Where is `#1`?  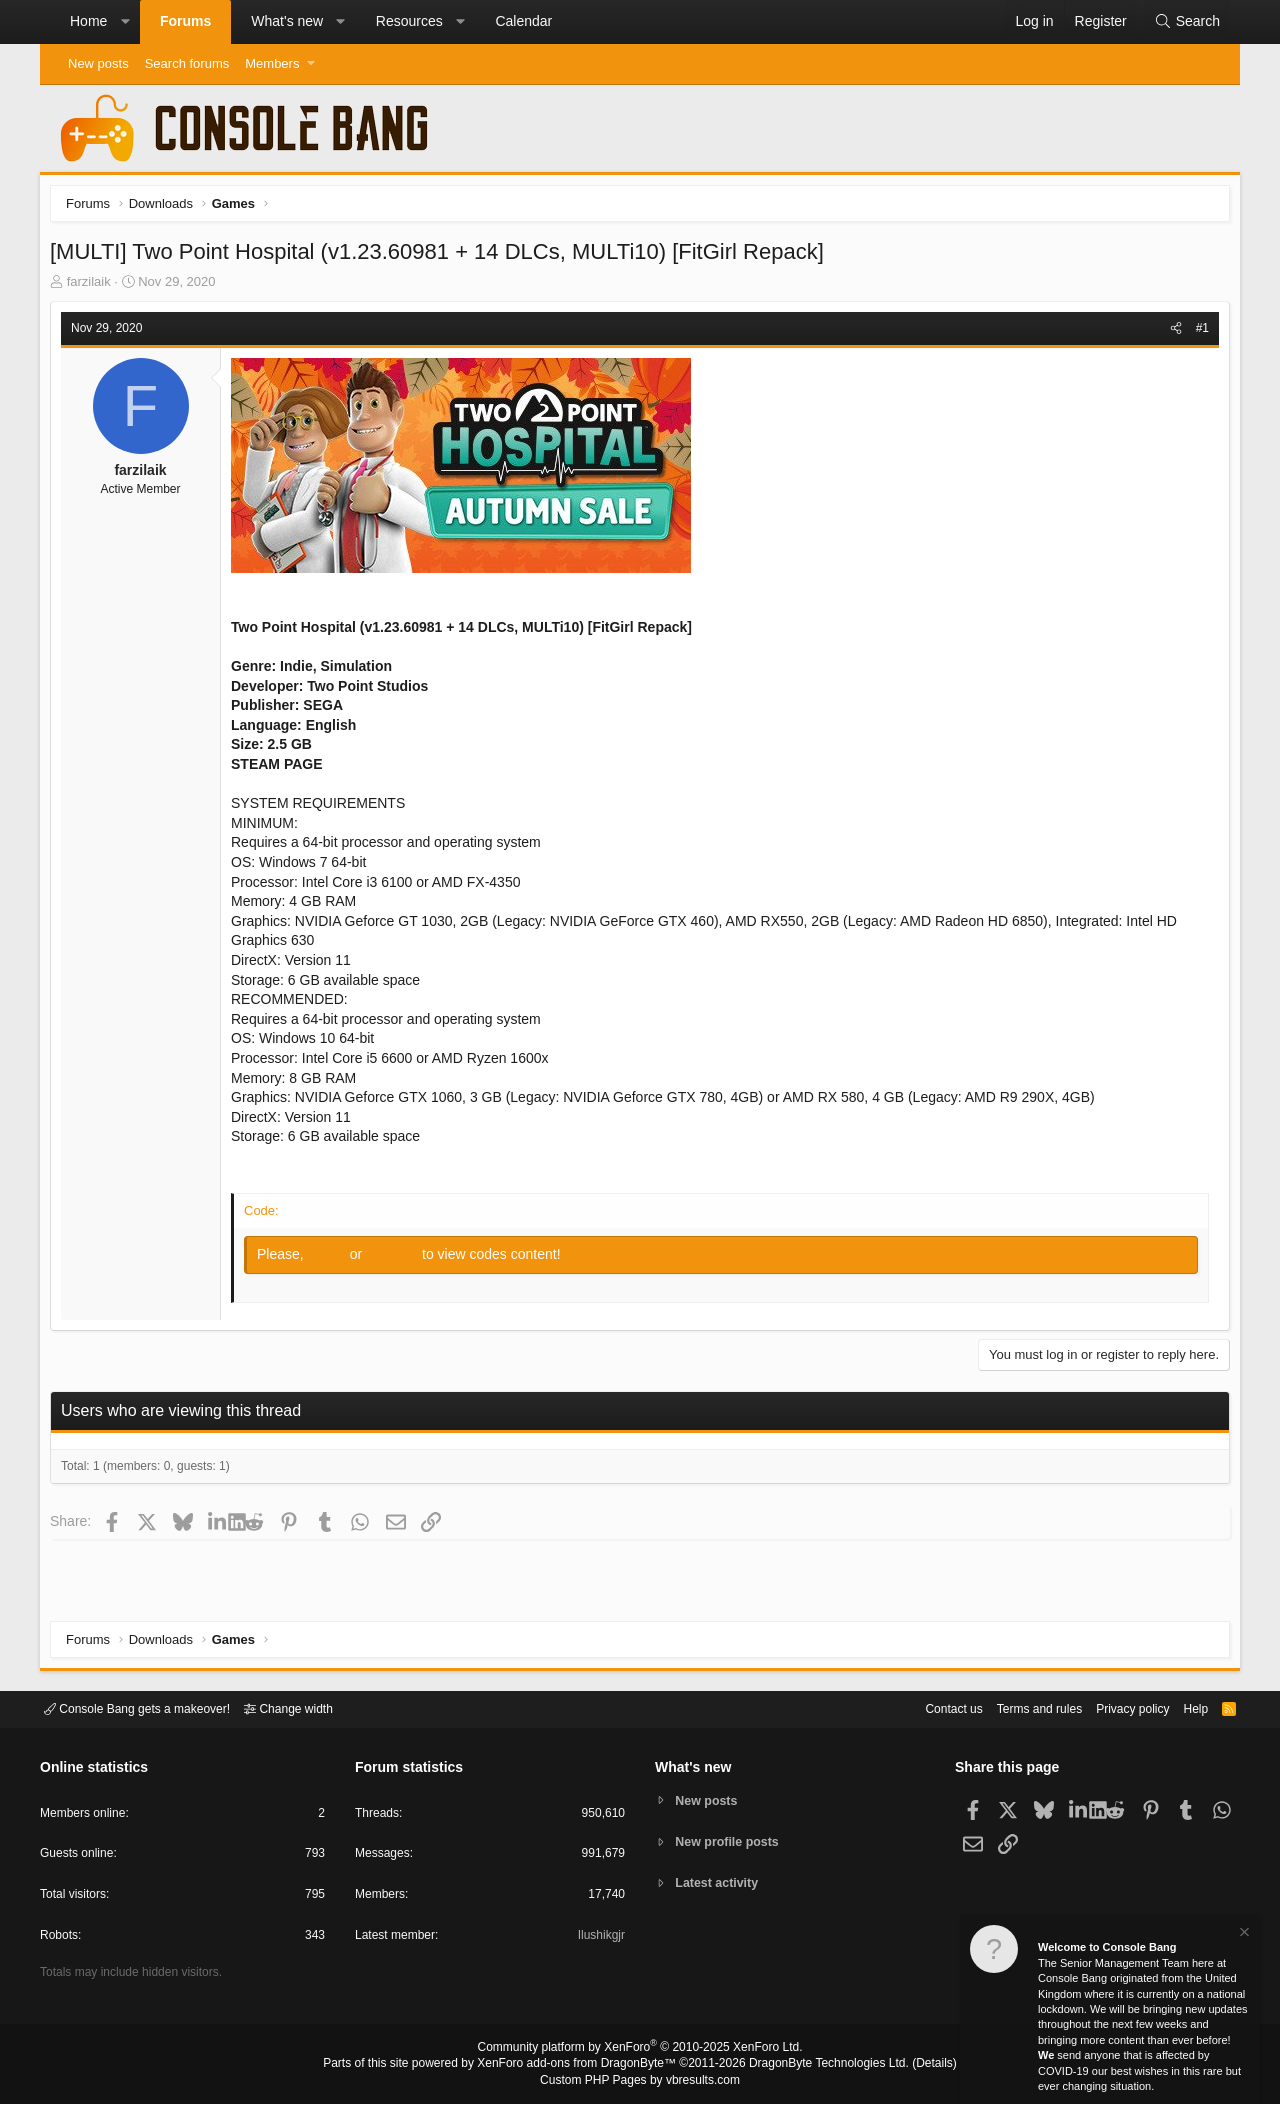
#1 is located at coordinates (1197, 333).